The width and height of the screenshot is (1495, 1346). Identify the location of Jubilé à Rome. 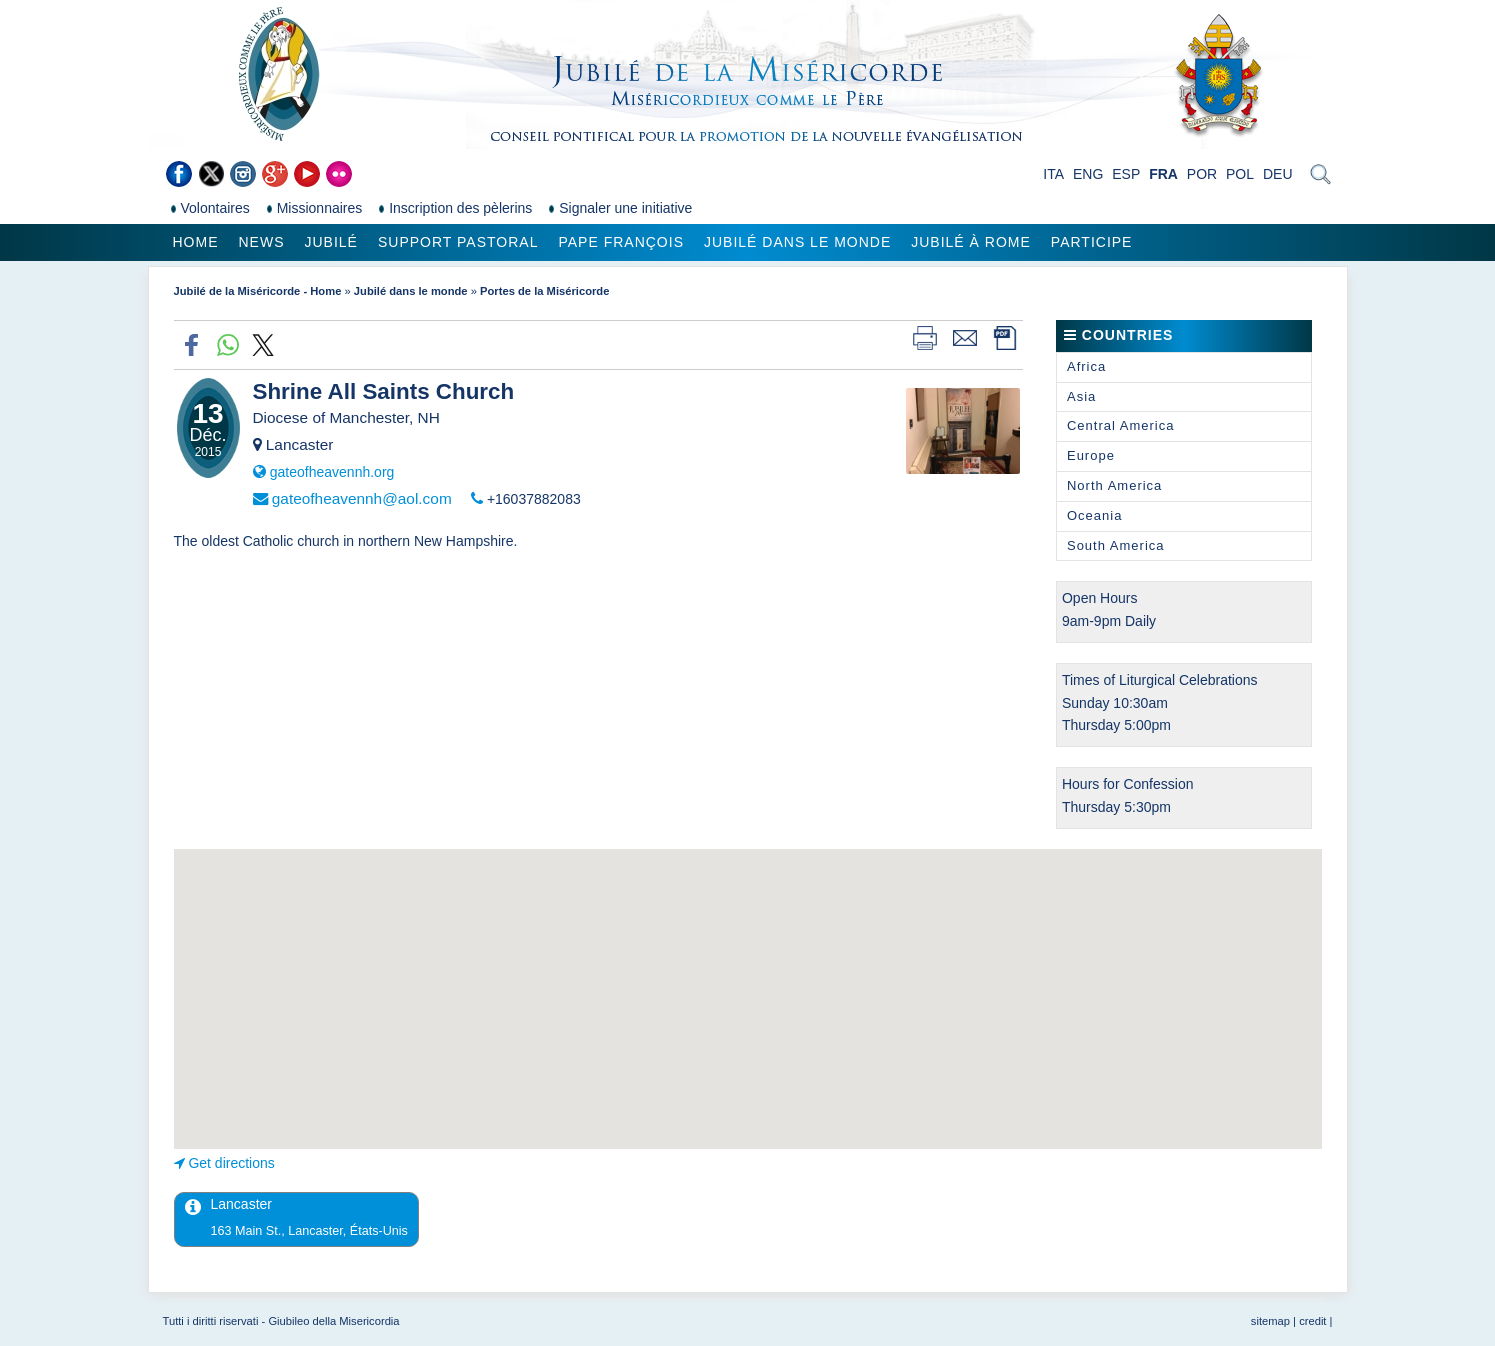
(971, 242).